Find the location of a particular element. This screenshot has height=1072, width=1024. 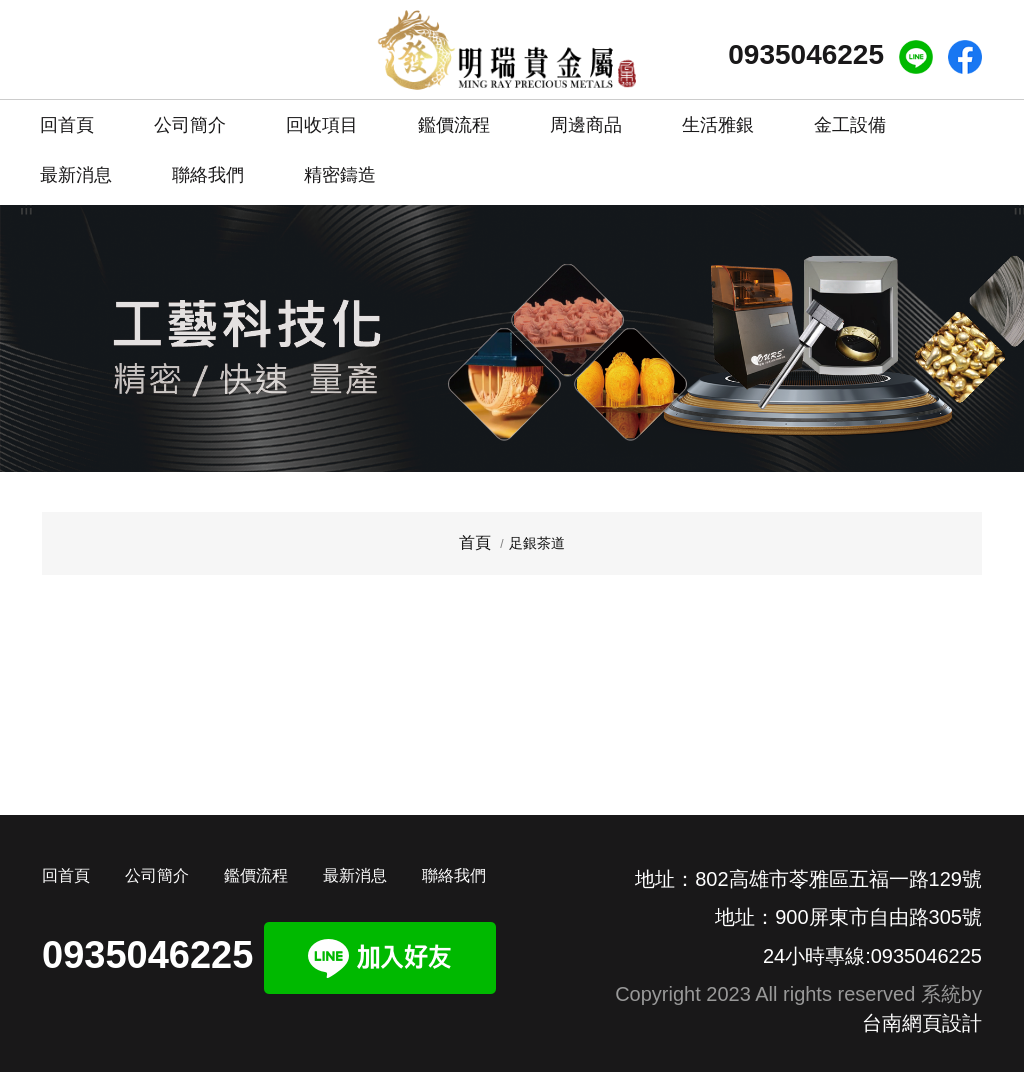

鑑價流程 is located at coordinates (454, 117).